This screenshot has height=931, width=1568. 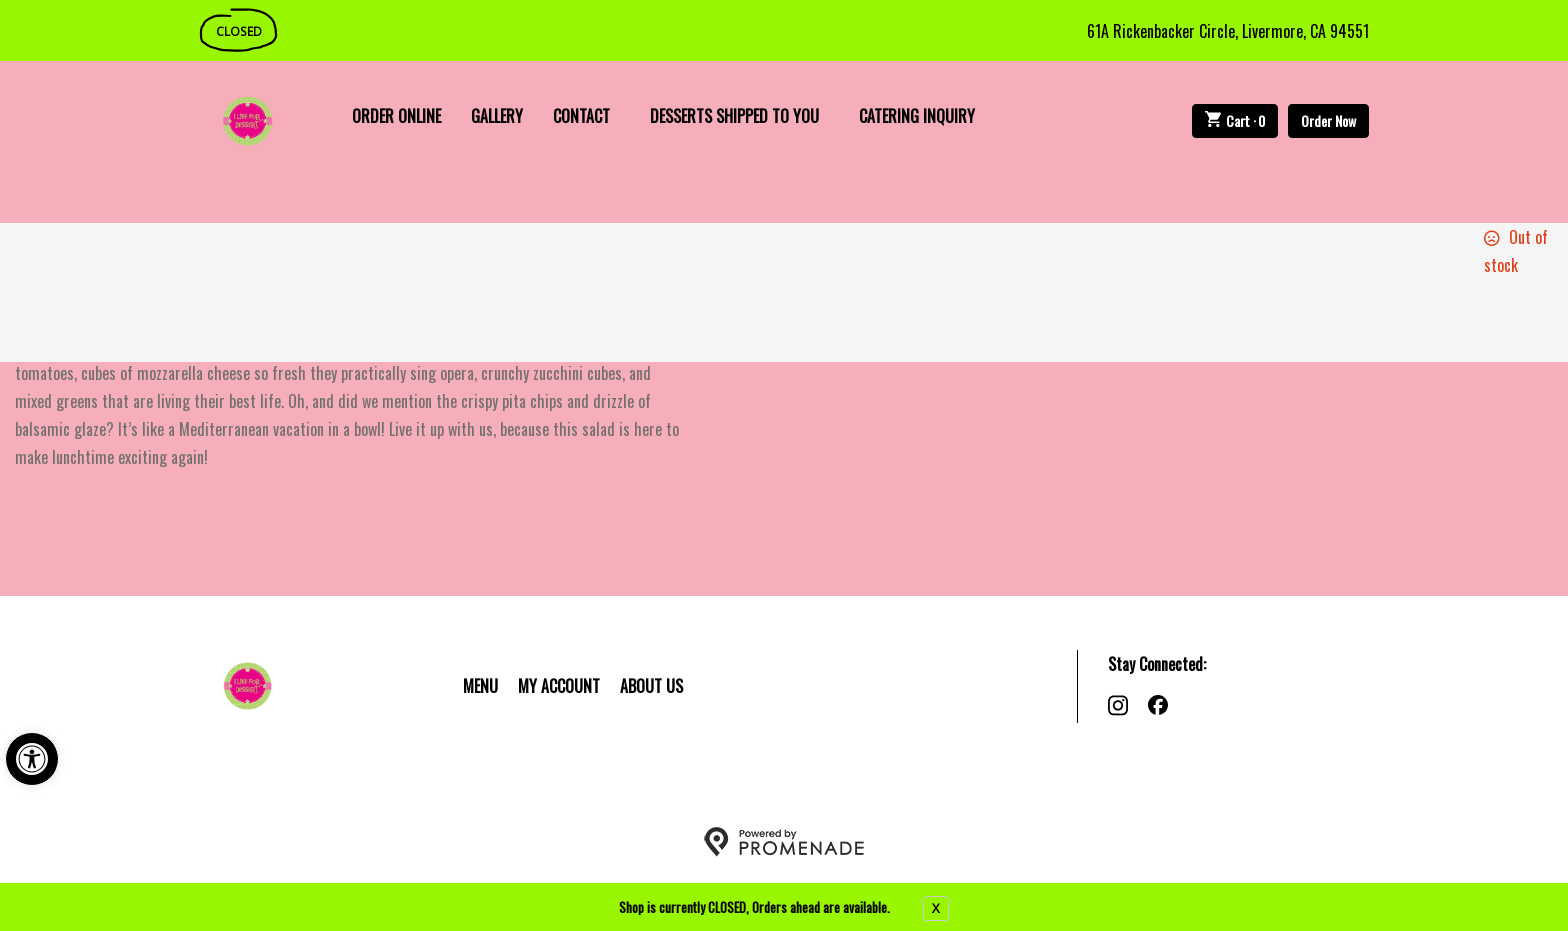 What do you see at coordinates (734, 116) in the screenshot?
I see `Desserts Shipped To You` at bounding box center [734, 116].